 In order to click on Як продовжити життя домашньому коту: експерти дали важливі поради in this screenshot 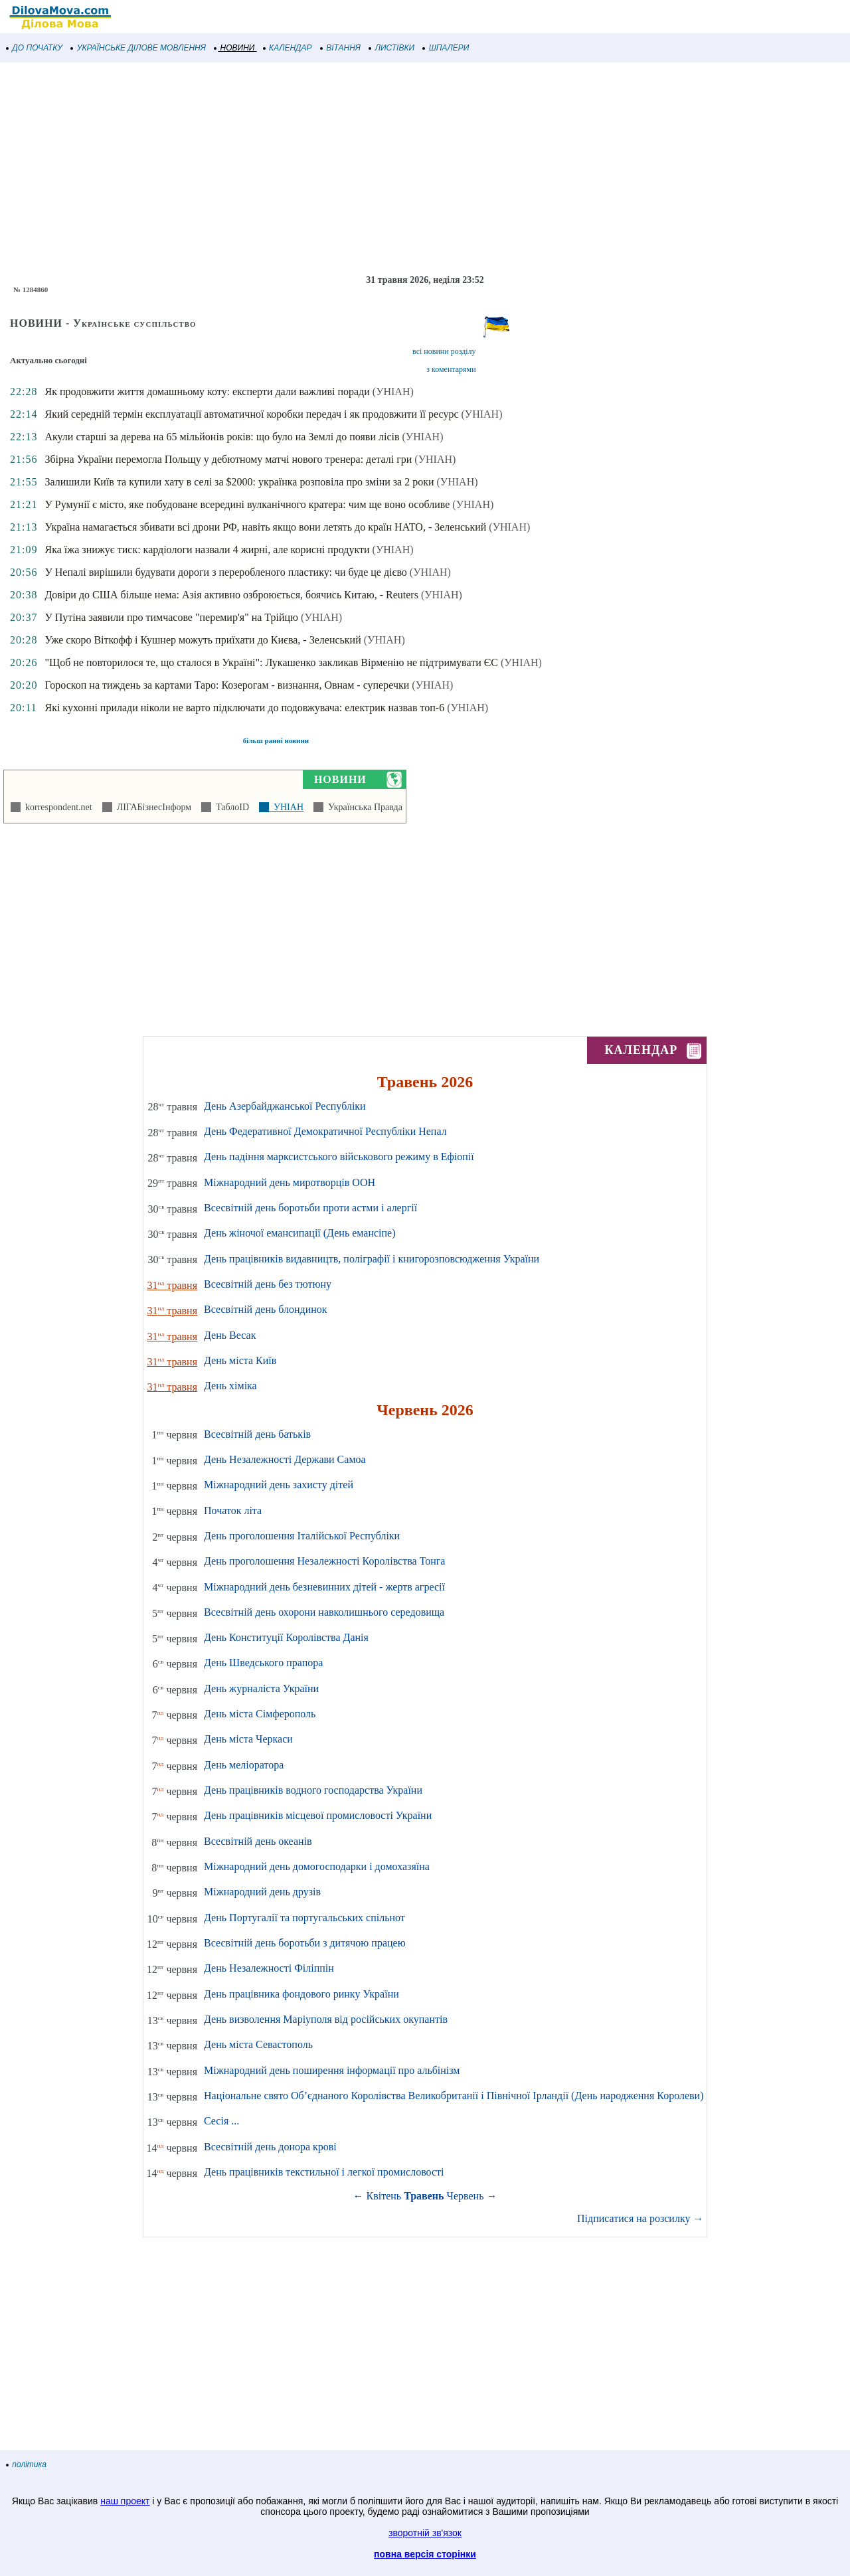, I will do `click(206, 391)`.